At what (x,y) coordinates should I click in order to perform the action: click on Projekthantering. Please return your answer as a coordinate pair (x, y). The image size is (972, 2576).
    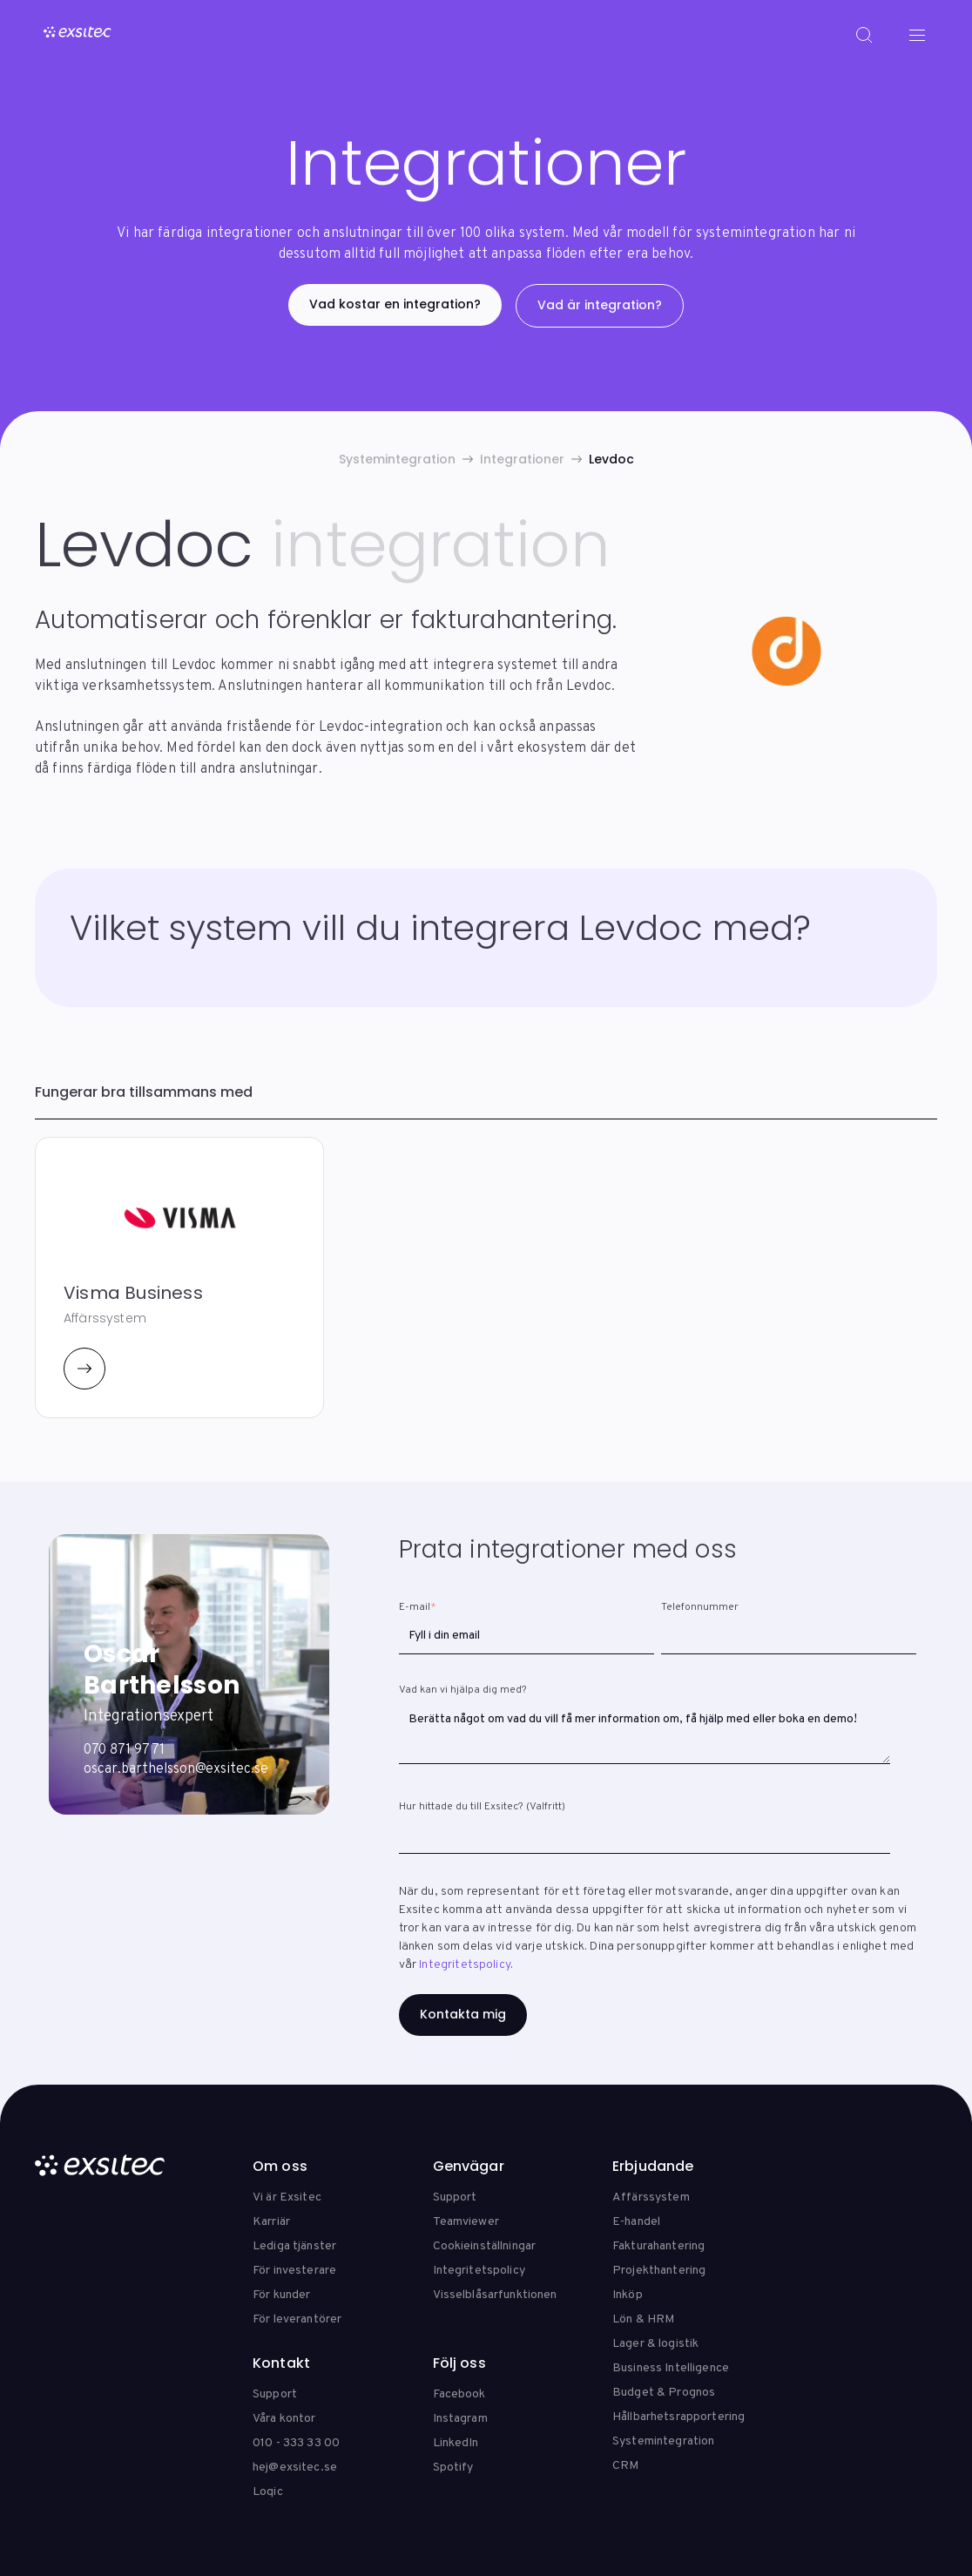
    Looking at the image, I should click on (658, 2270).